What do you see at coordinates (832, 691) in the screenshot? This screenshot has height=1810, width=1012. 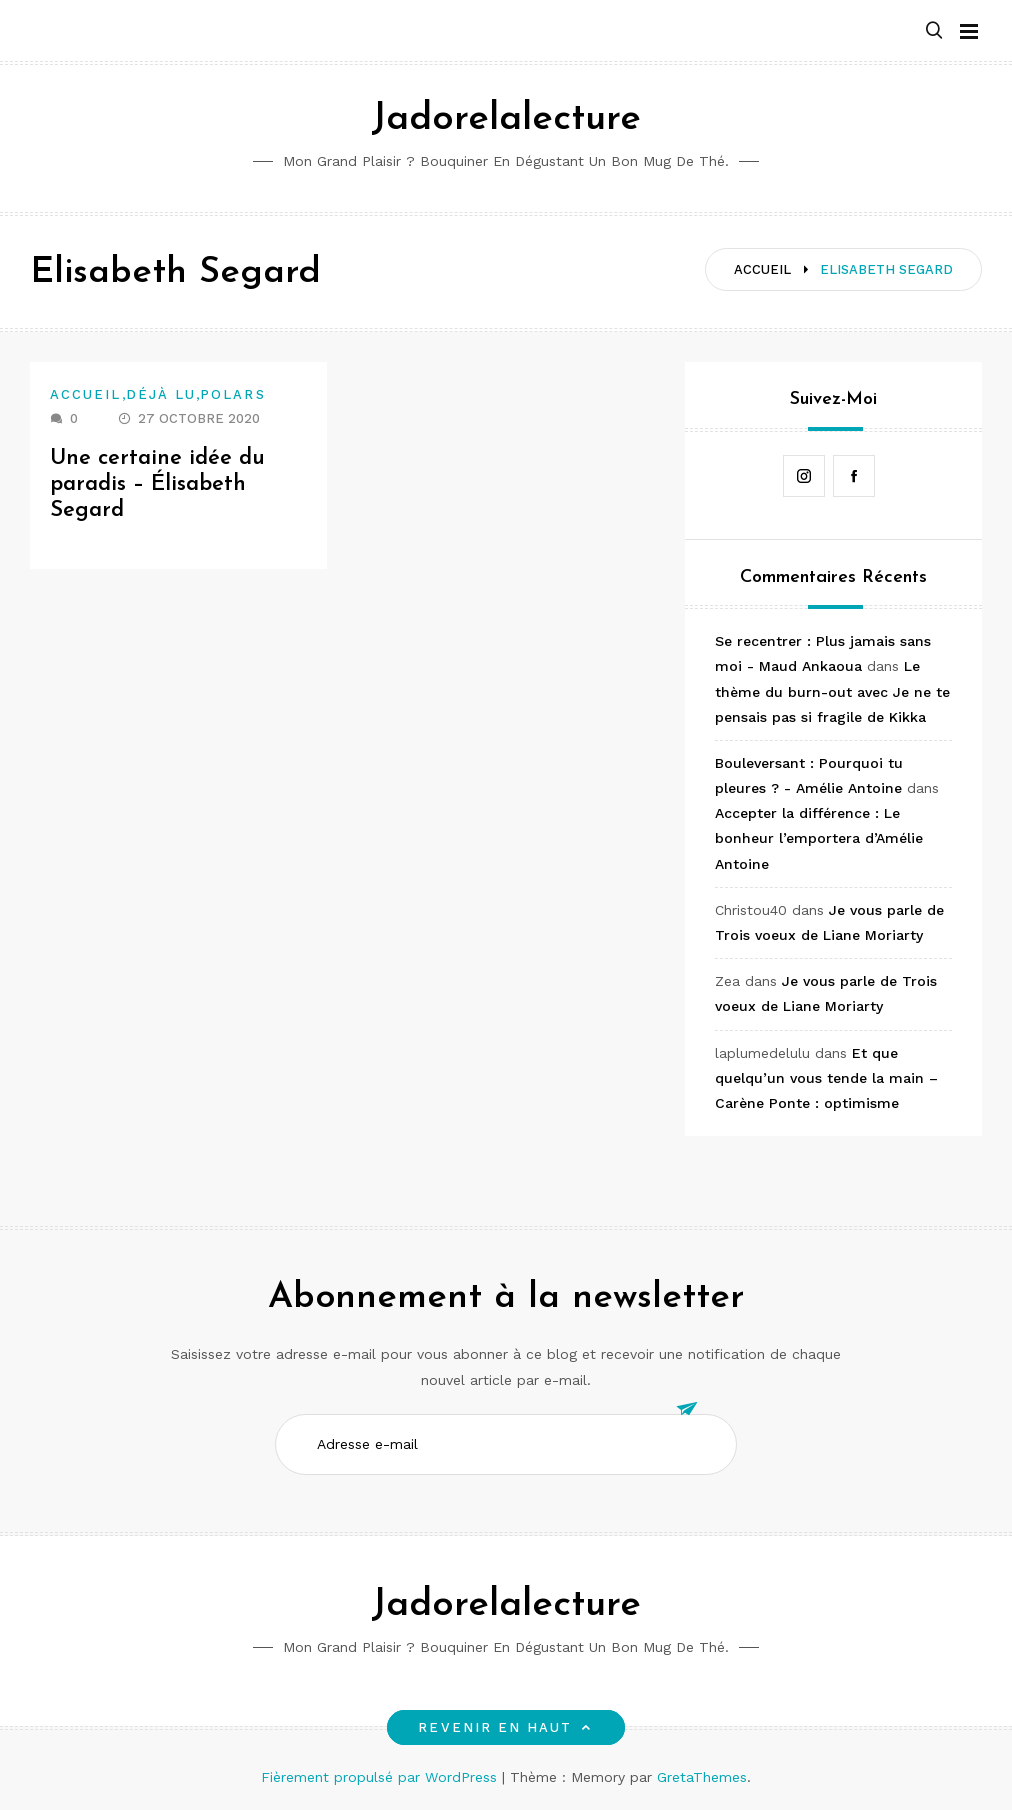 I see `Le thème du burn-out avec Je ne te pensais pas si fragile de Kikka` at bounding box center [832, 691].